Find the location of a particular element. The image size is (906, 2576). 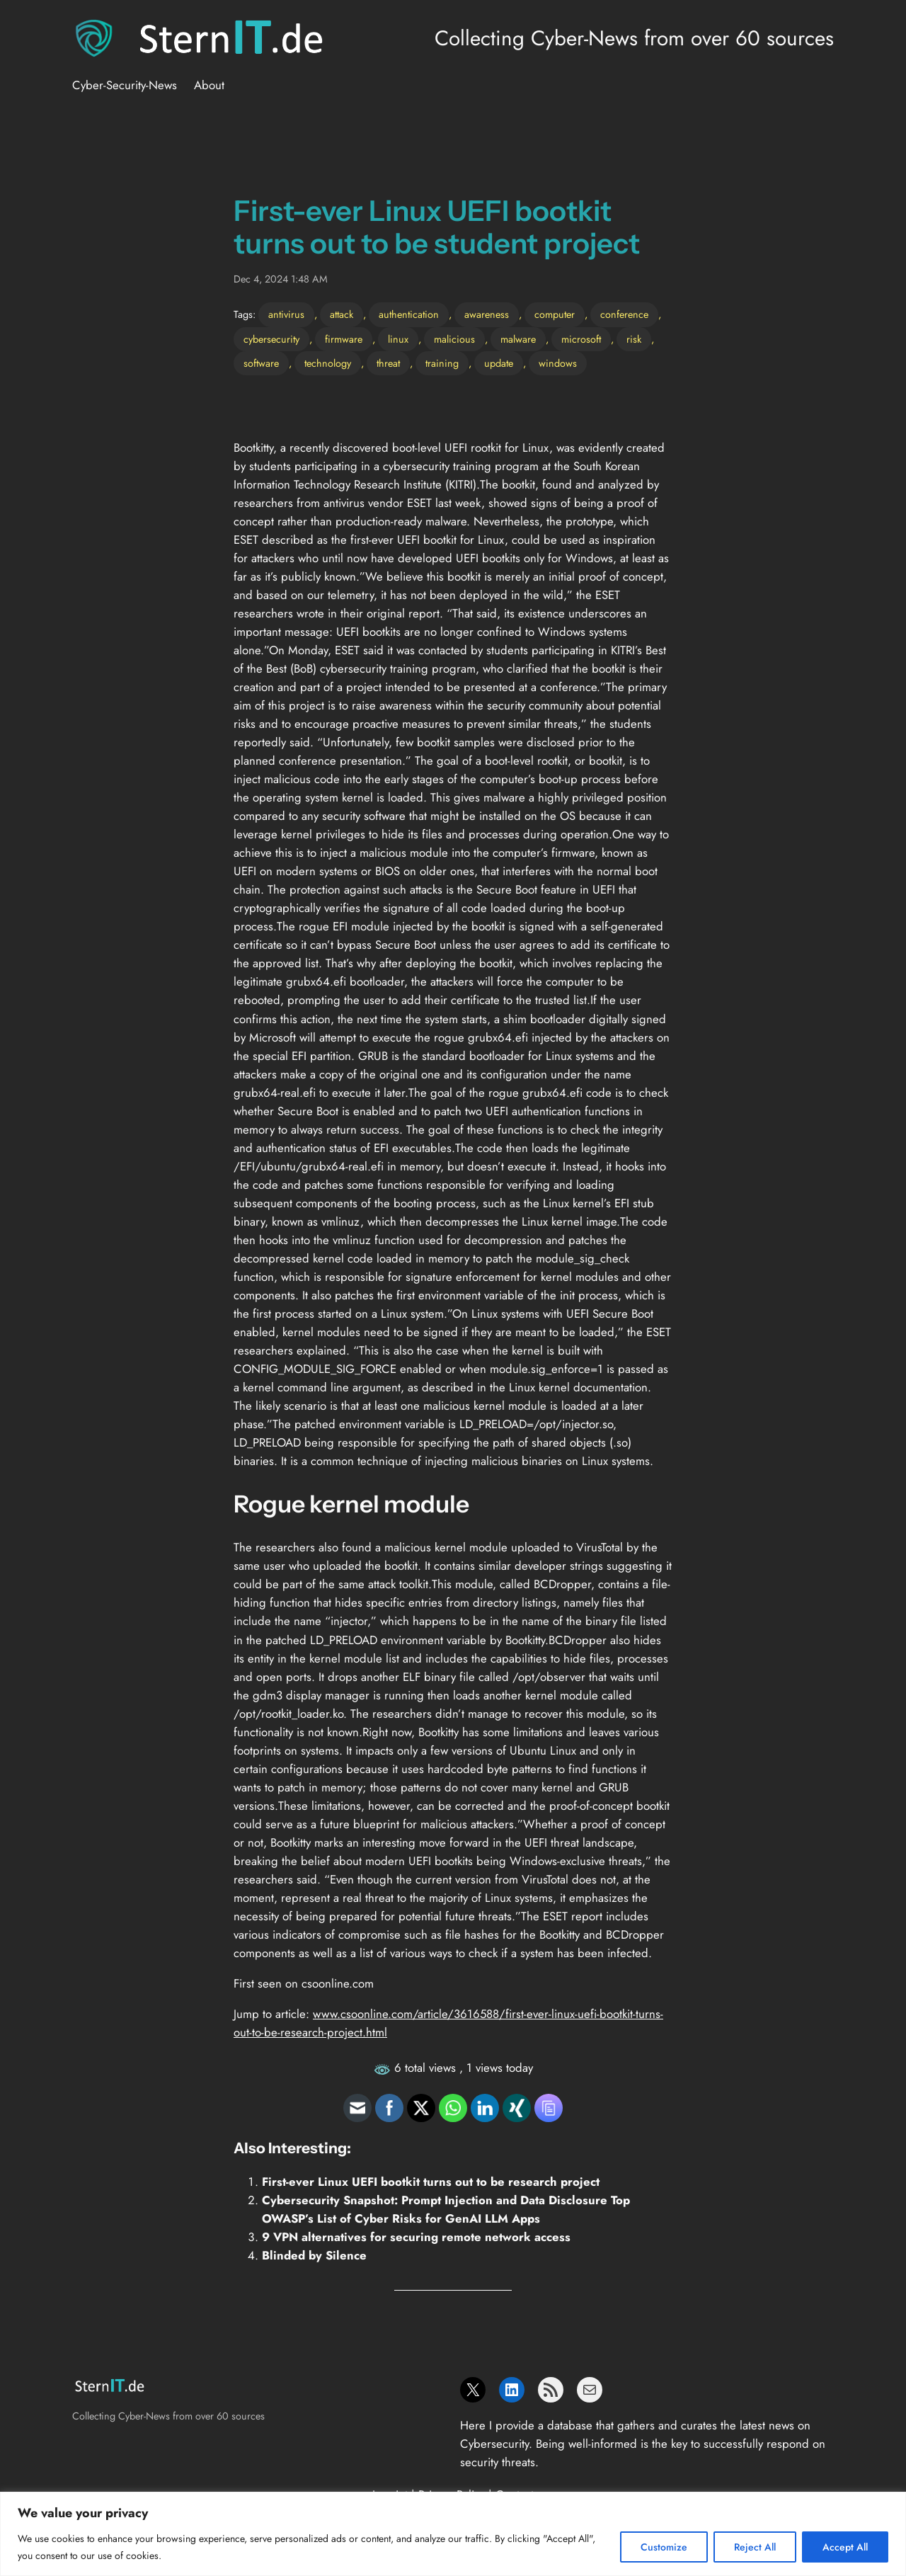

conference is located at coordinates (624, 314).